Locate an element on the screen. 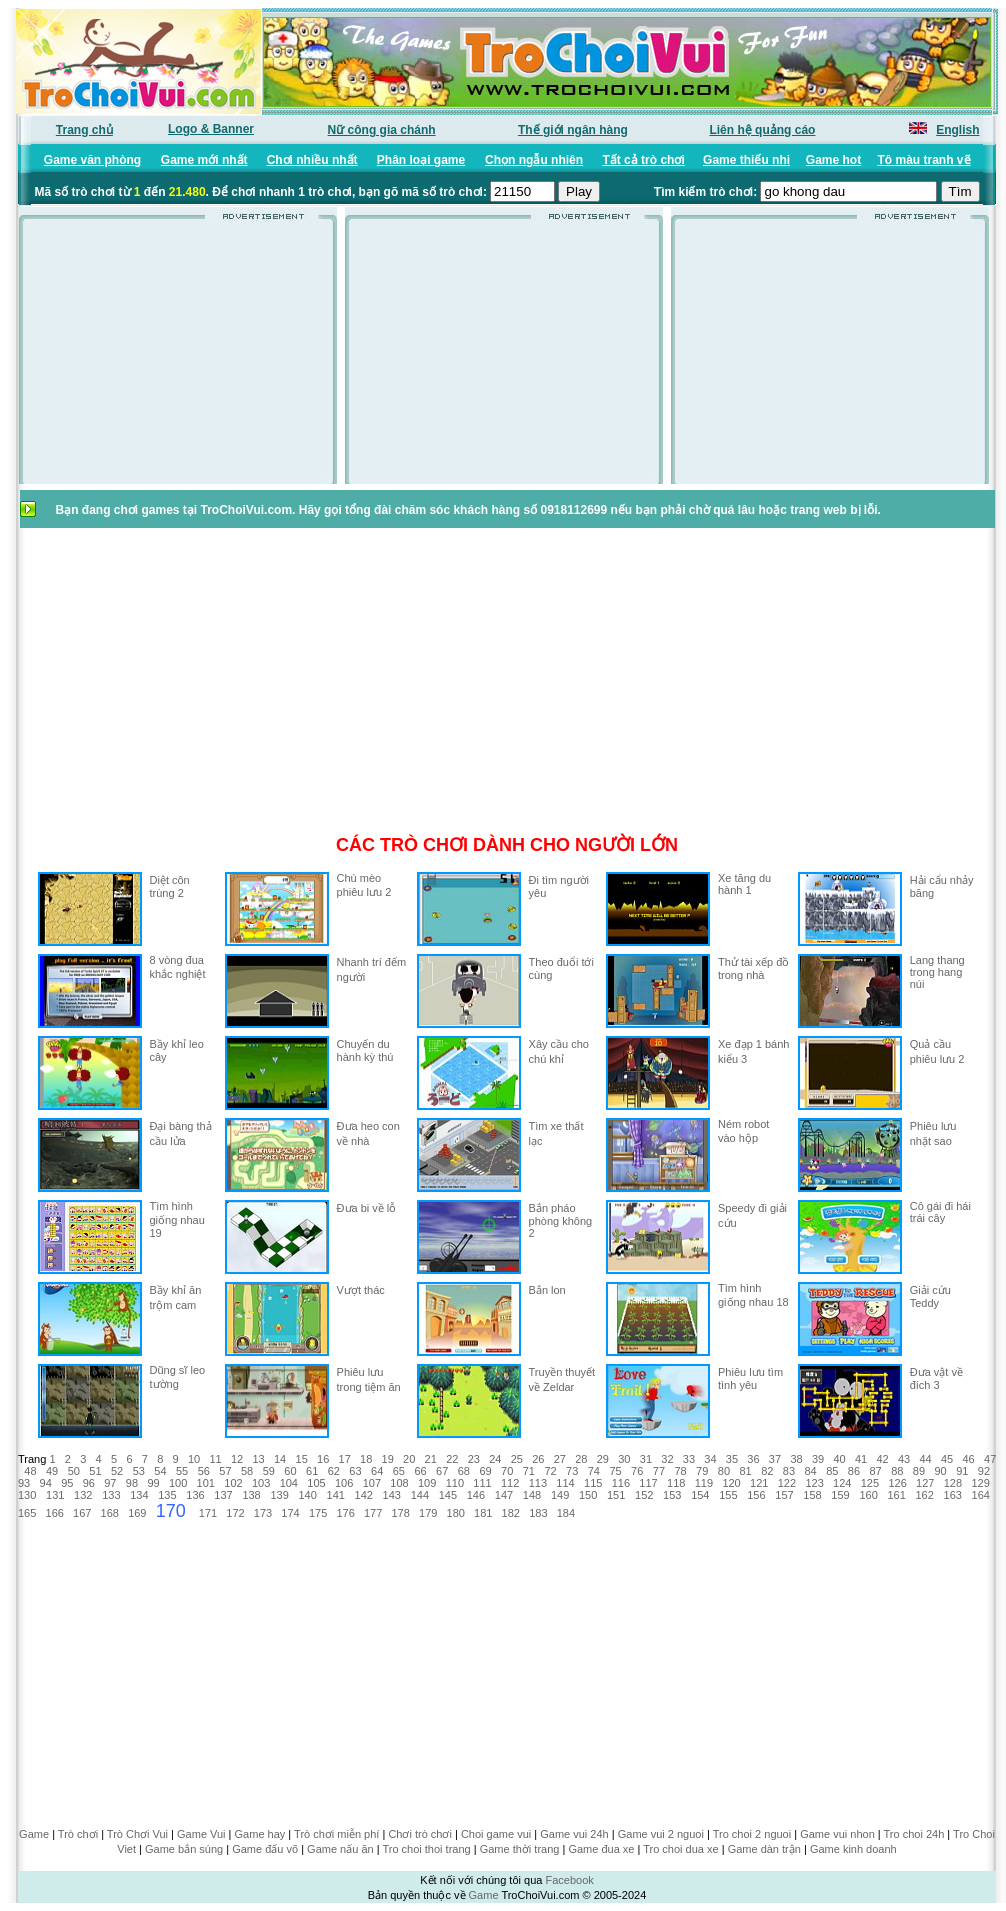  92 is located at coordinates (984, 1471).